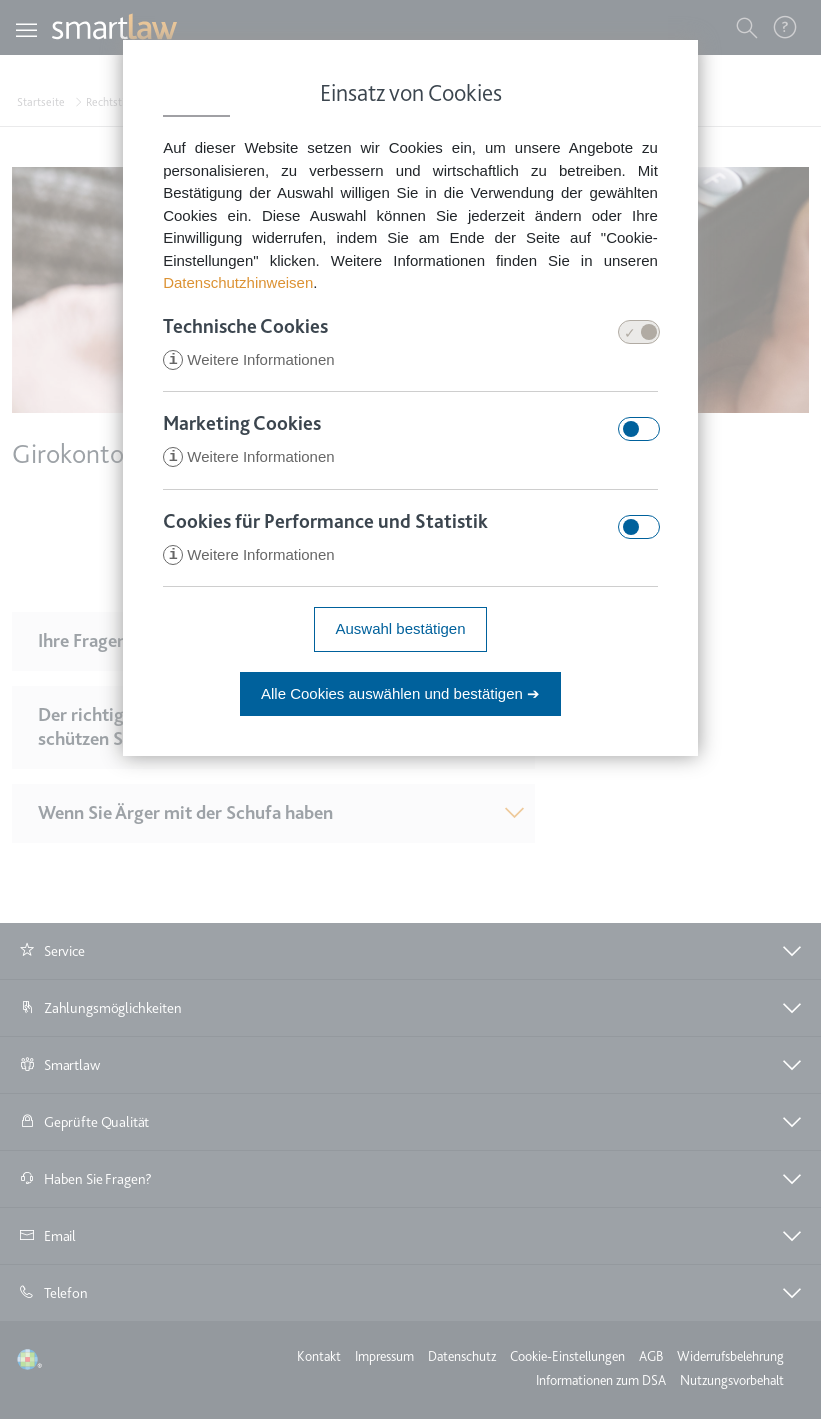  I want to click on Alle Cookies auswählen, so click(400, 696).